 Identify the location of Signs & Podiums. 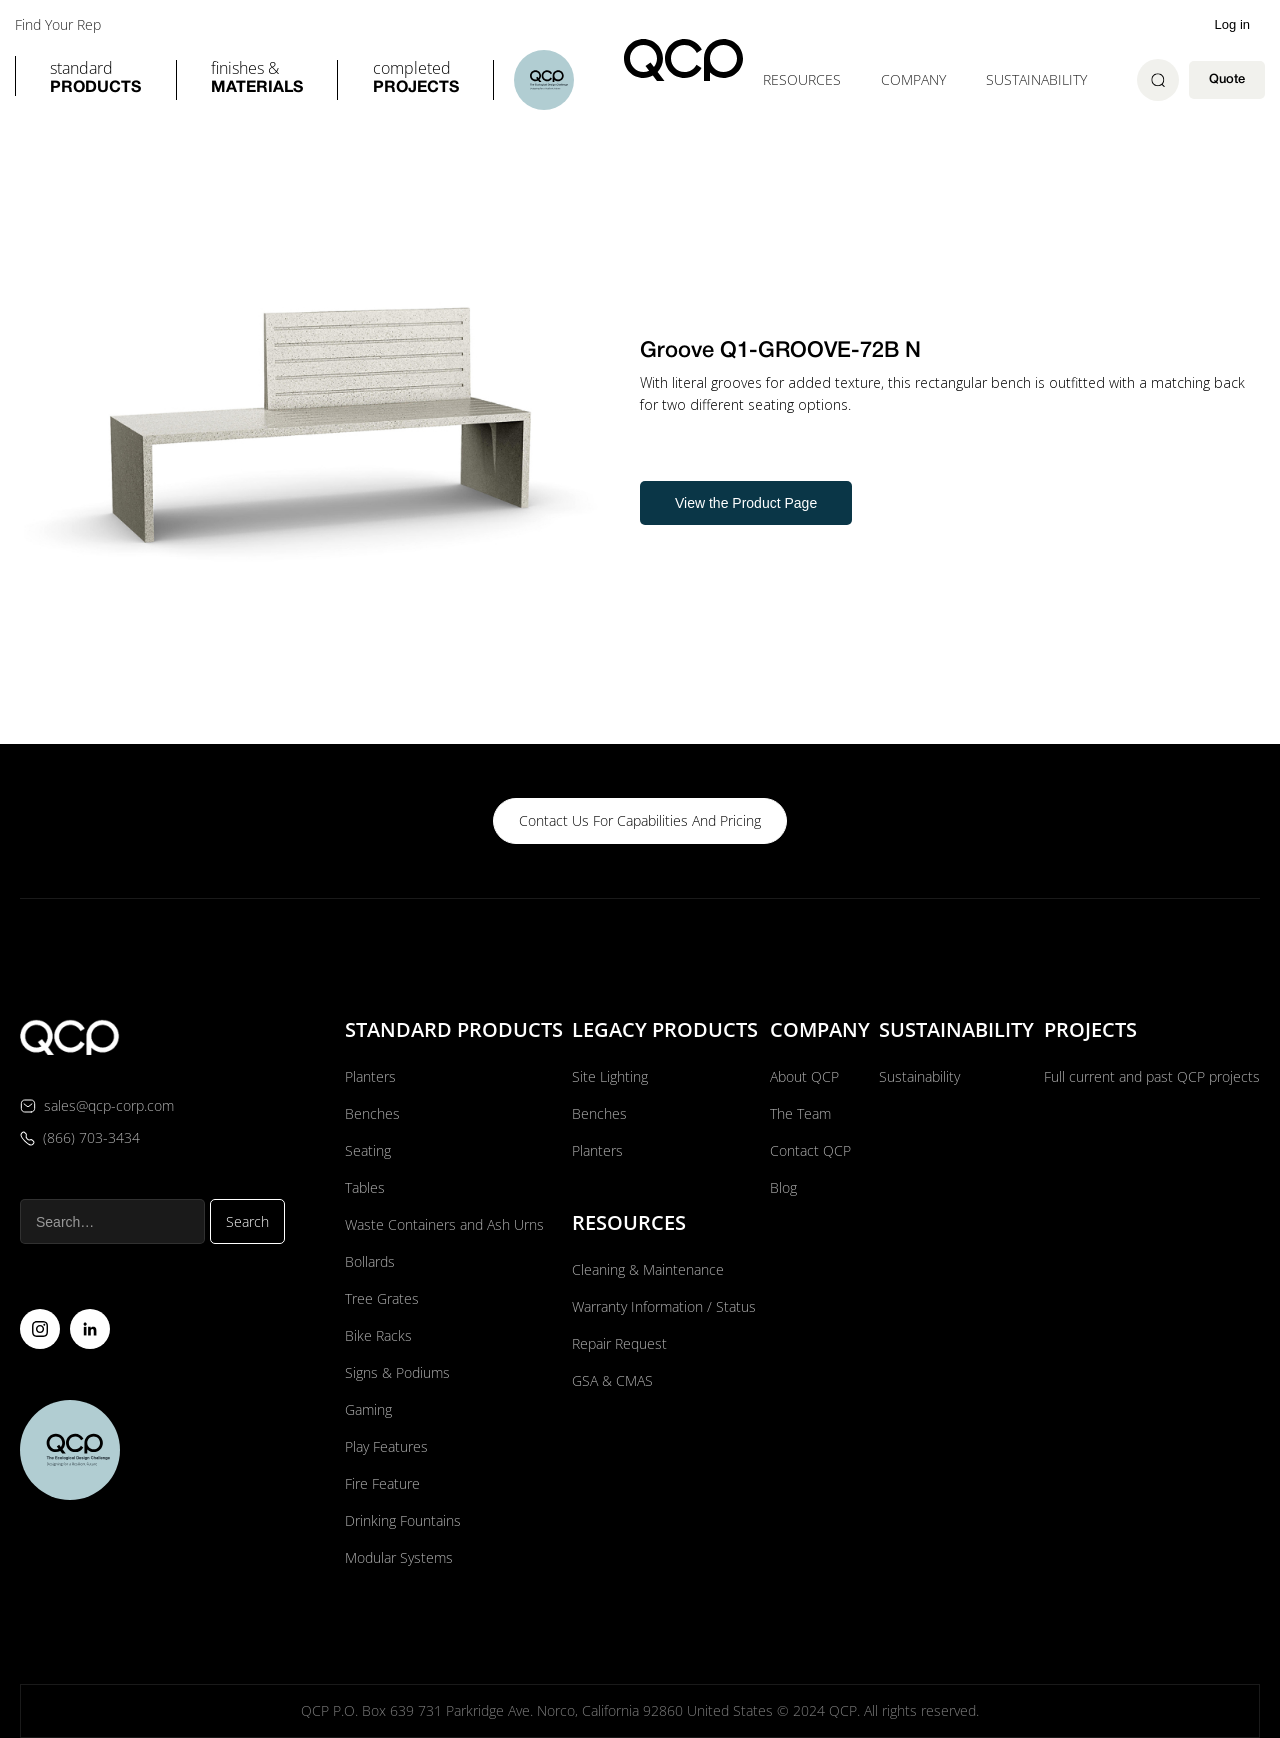
(397, 1372).